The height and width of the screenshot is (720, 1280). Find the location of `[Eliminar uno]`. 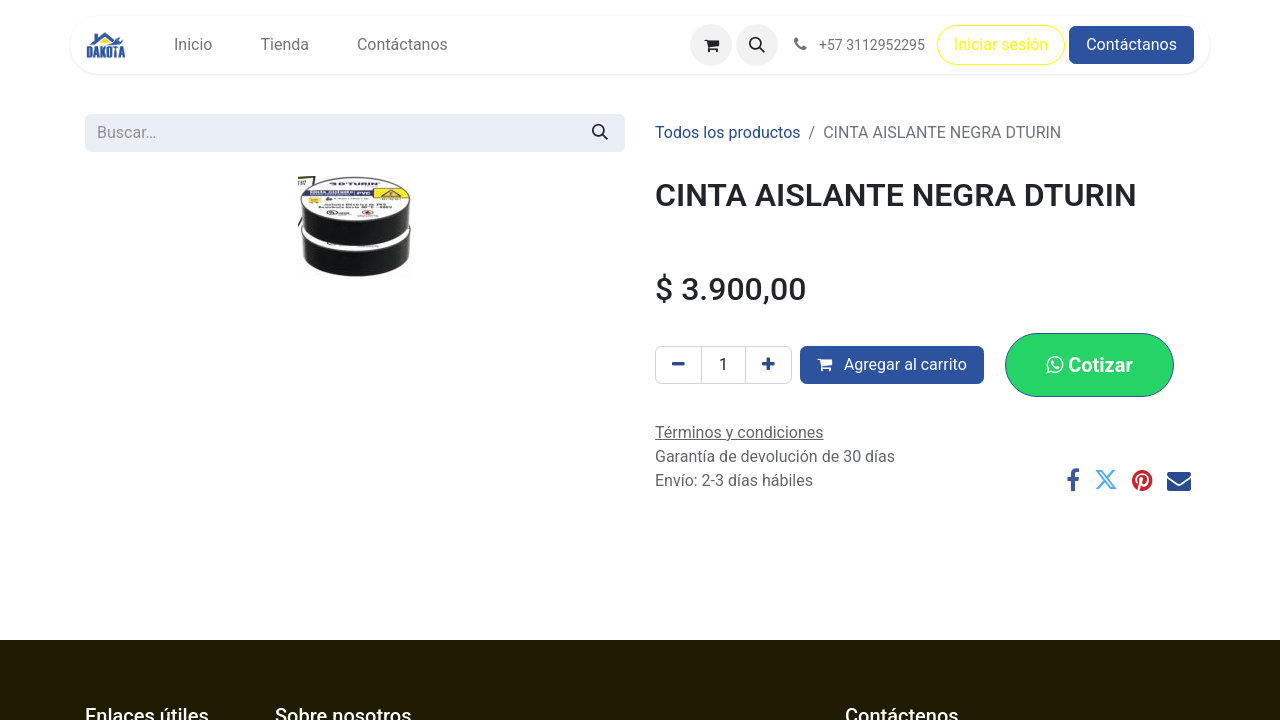

[Eliminar uno] is located at coordinates (678, 365).